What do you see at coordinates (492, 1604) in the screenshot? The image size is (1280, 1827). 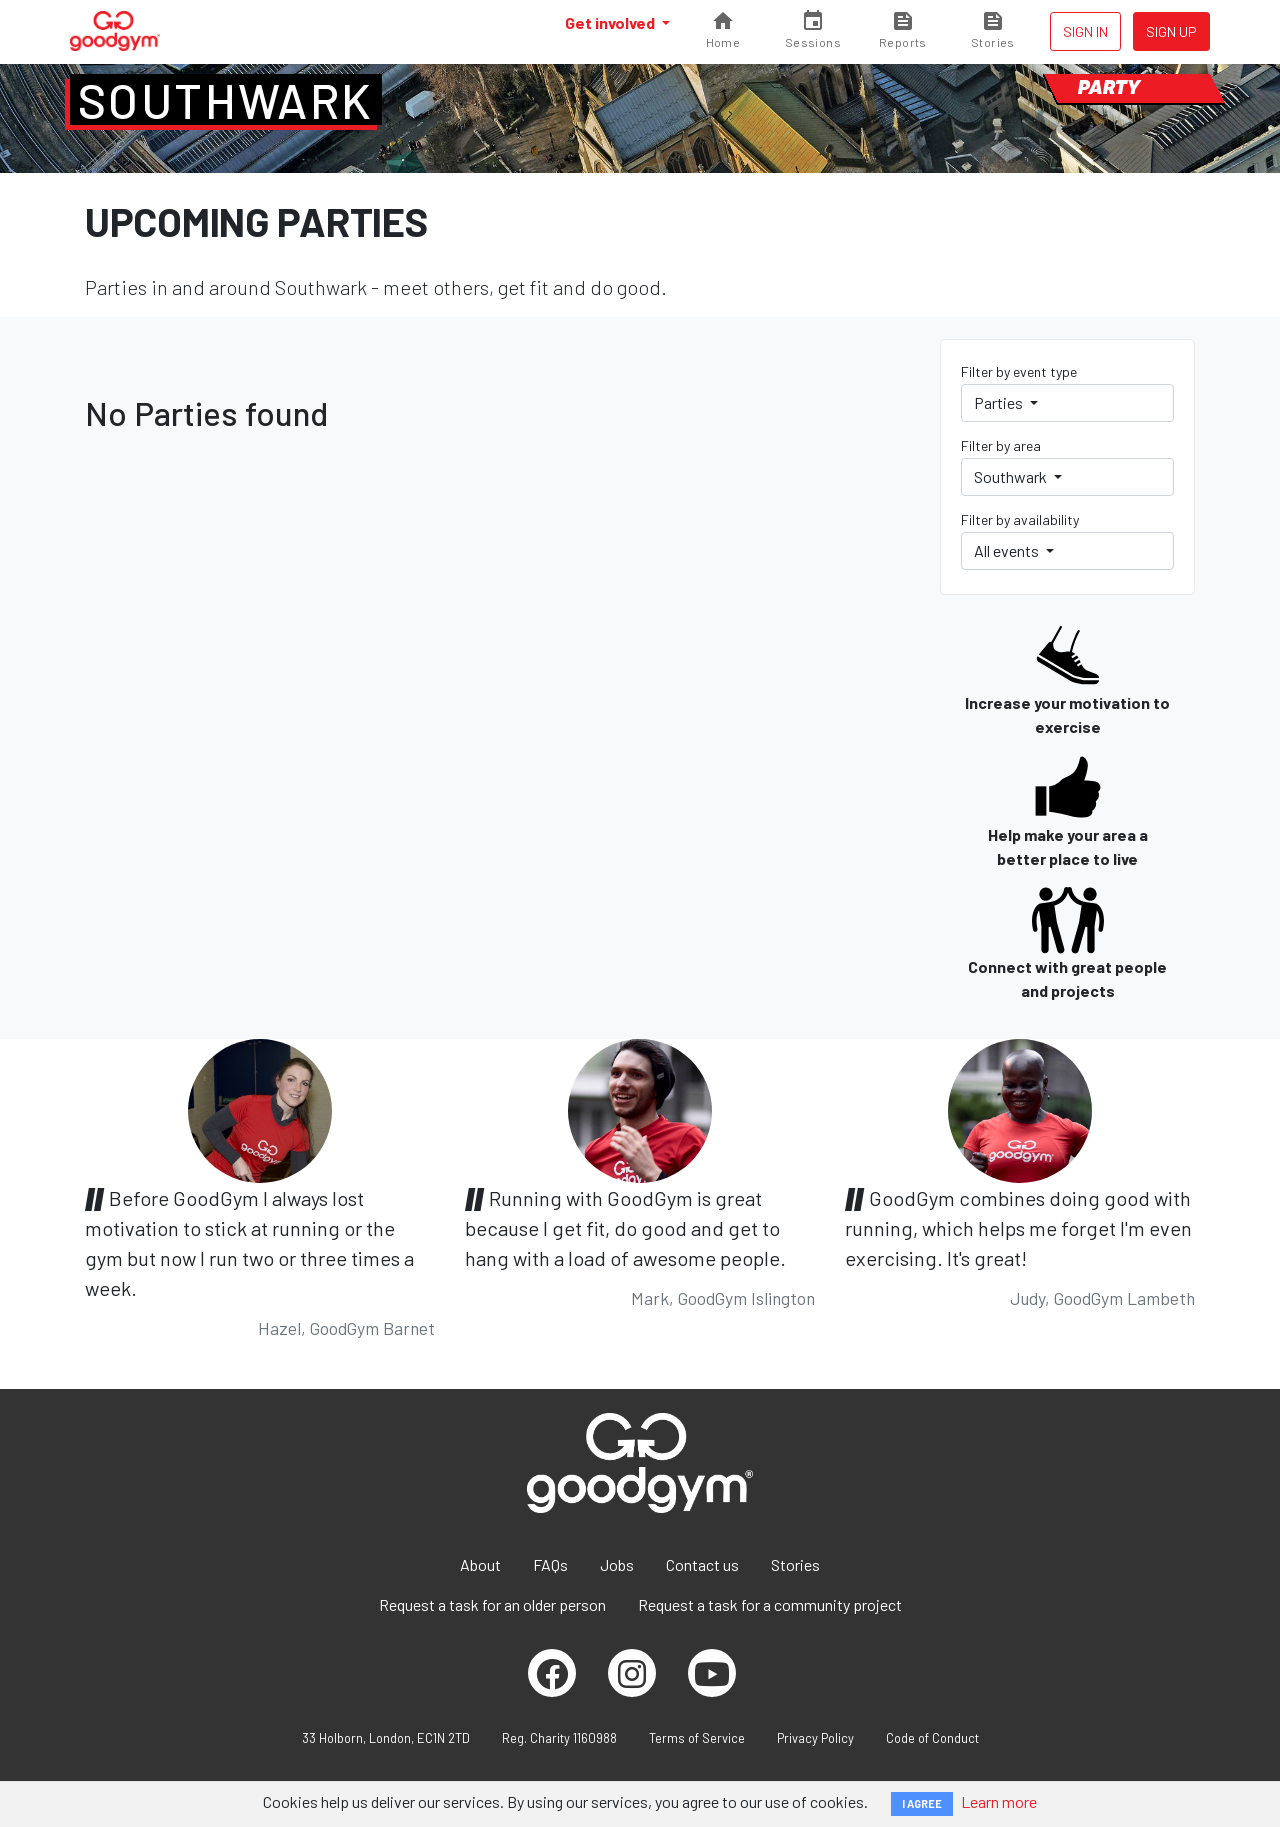 I see `Request a task for an older person` at bounding box center [492, 1604].